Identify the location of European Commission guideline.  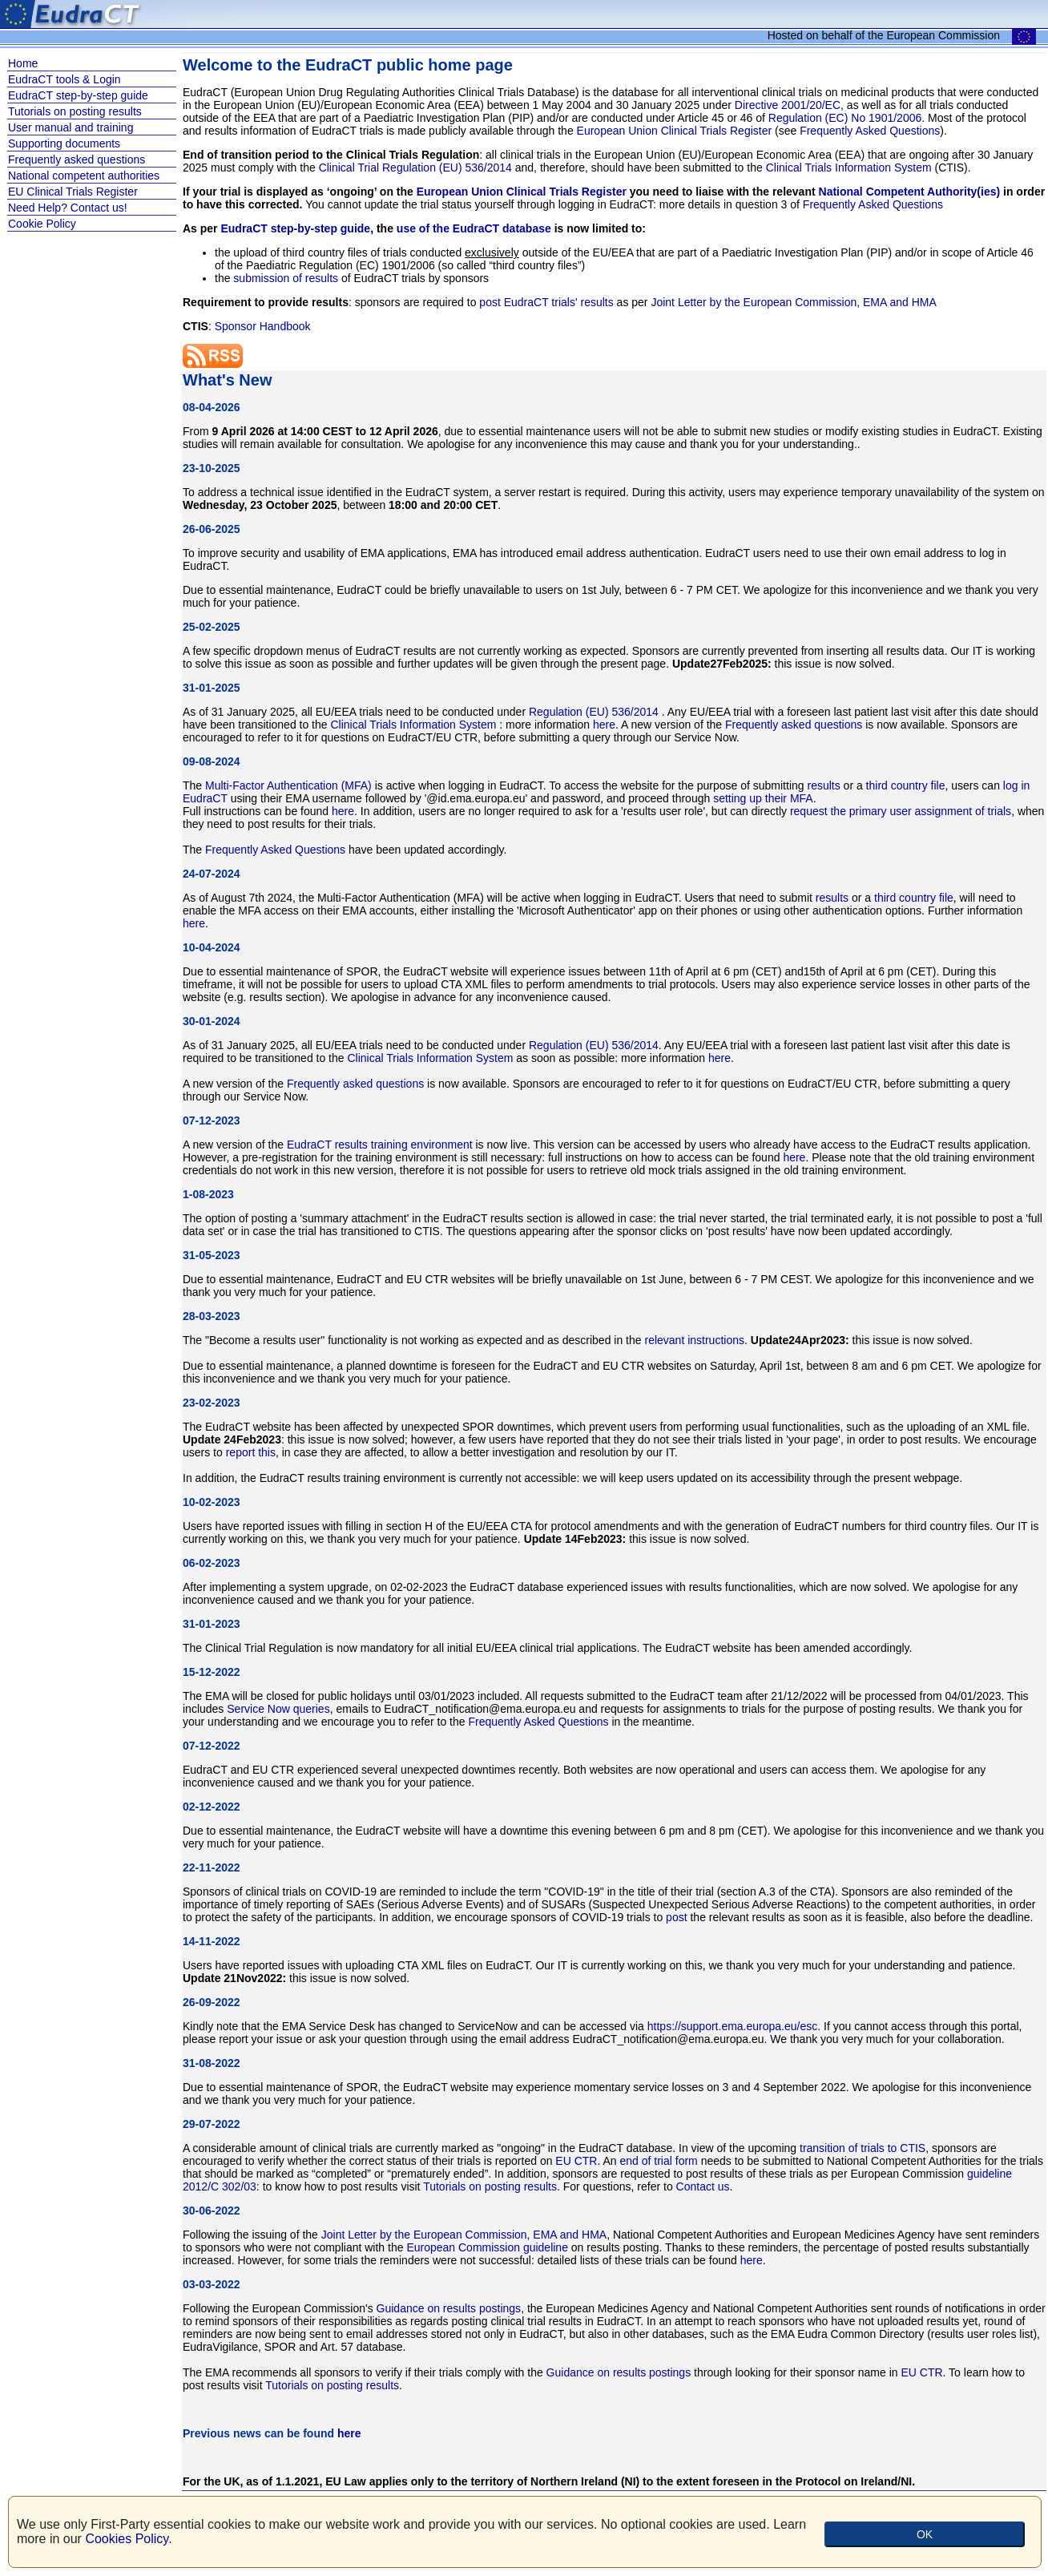
(487, 2247).